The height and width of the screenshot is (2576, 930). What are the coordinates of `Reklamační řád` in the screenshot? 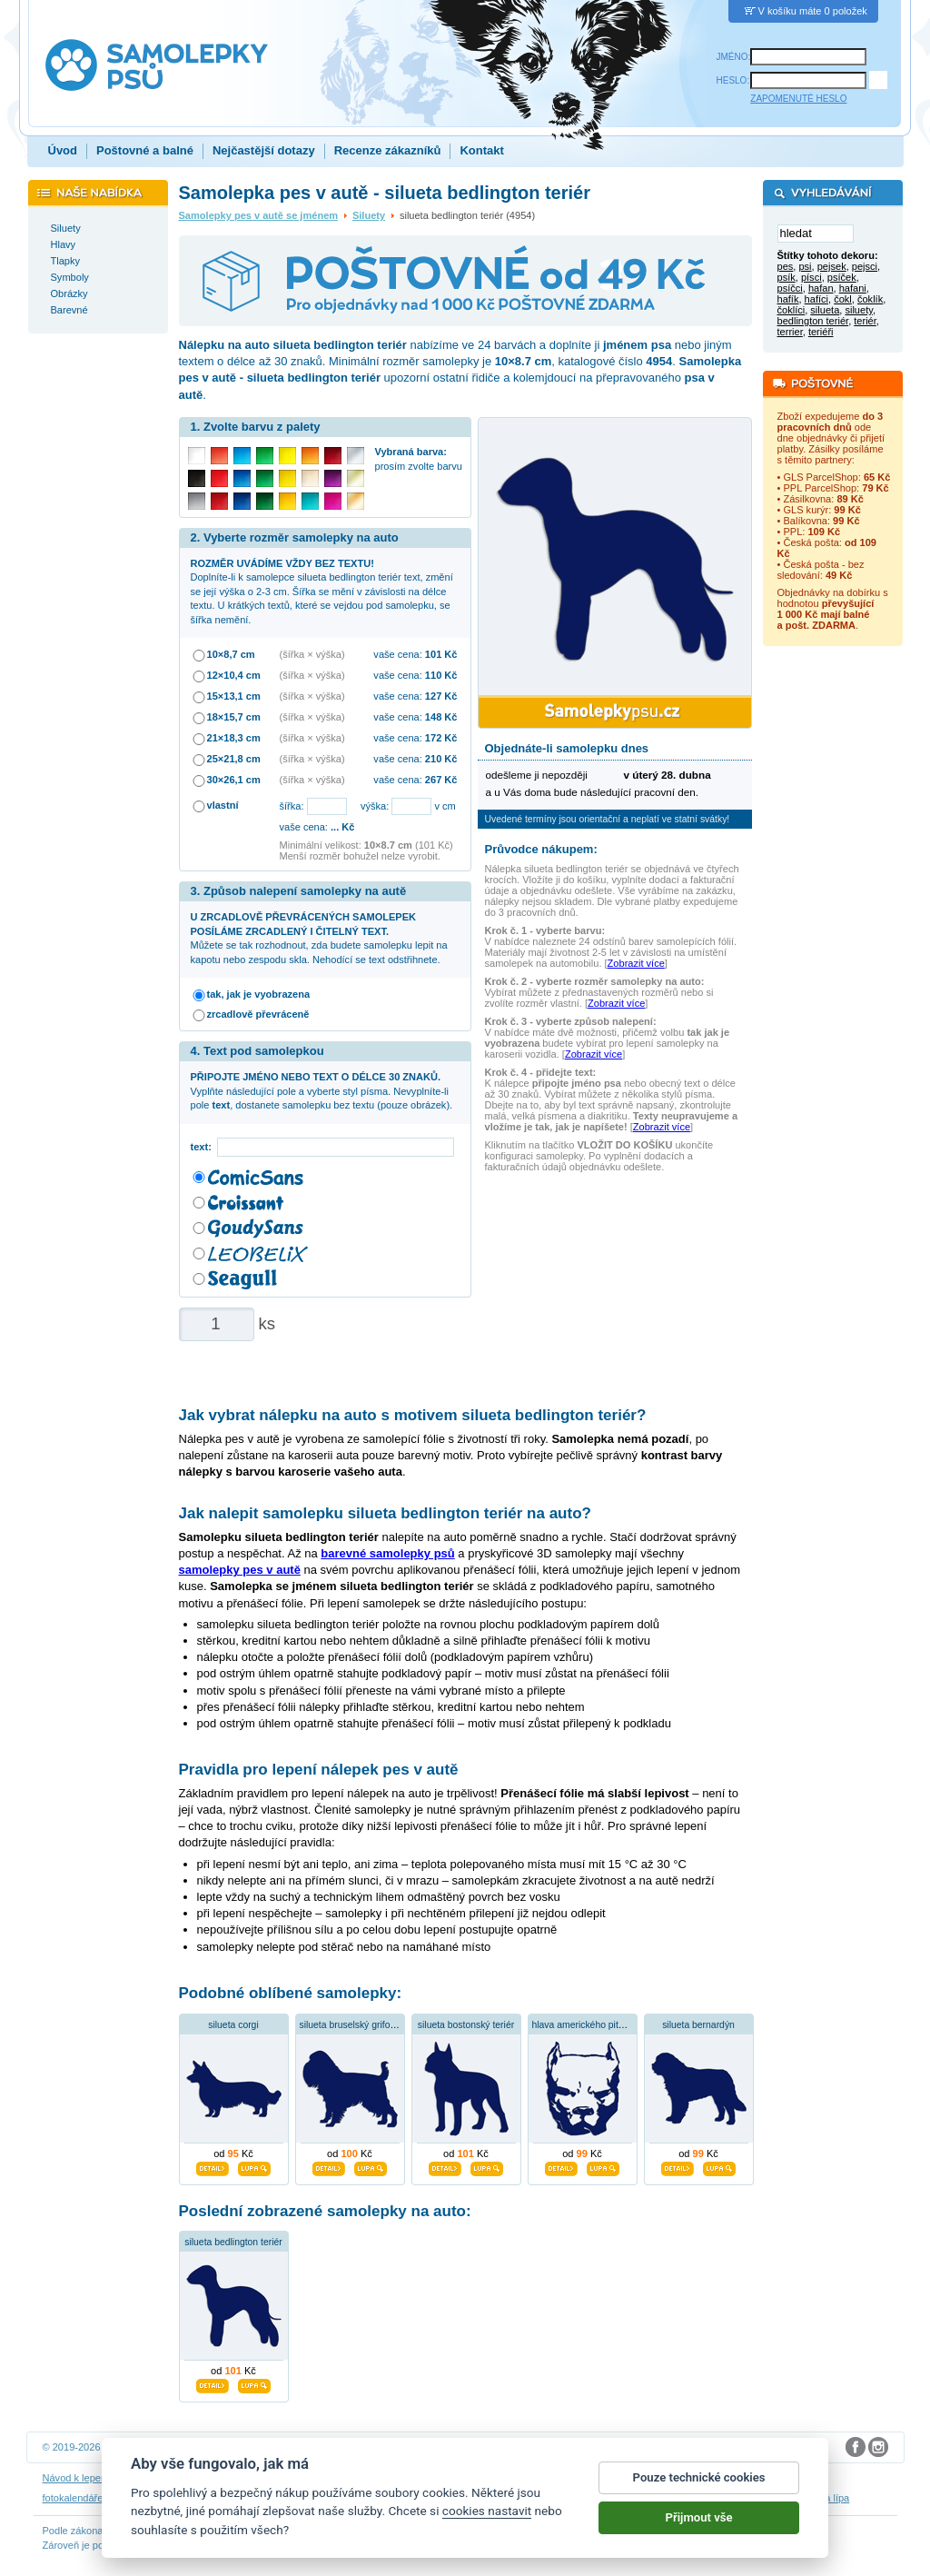 It's located at (565, 2477).